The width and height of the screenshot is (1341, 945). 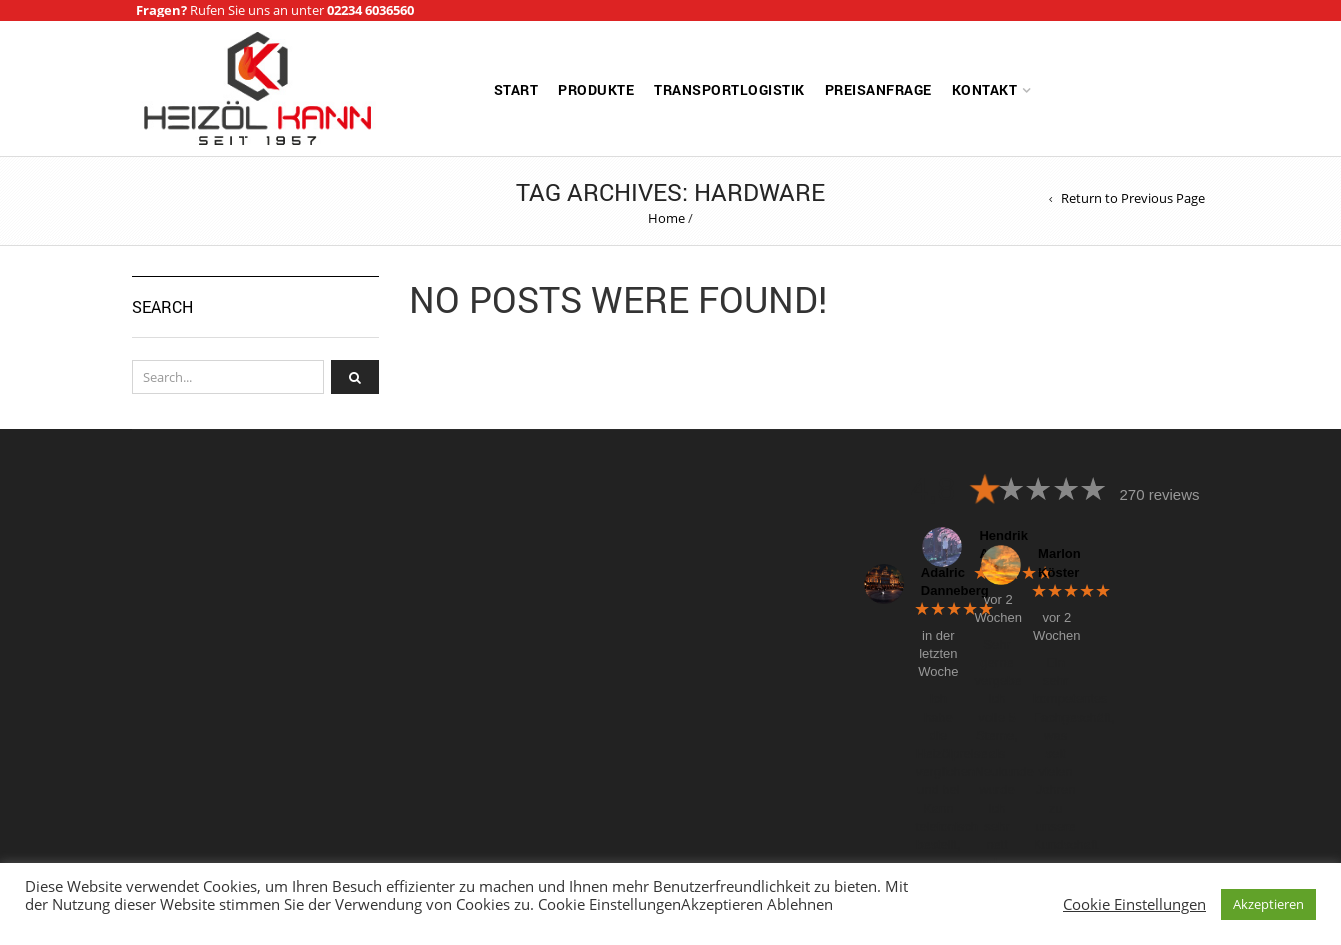 I want to click on Kontakt, so click(x=985, y=89).